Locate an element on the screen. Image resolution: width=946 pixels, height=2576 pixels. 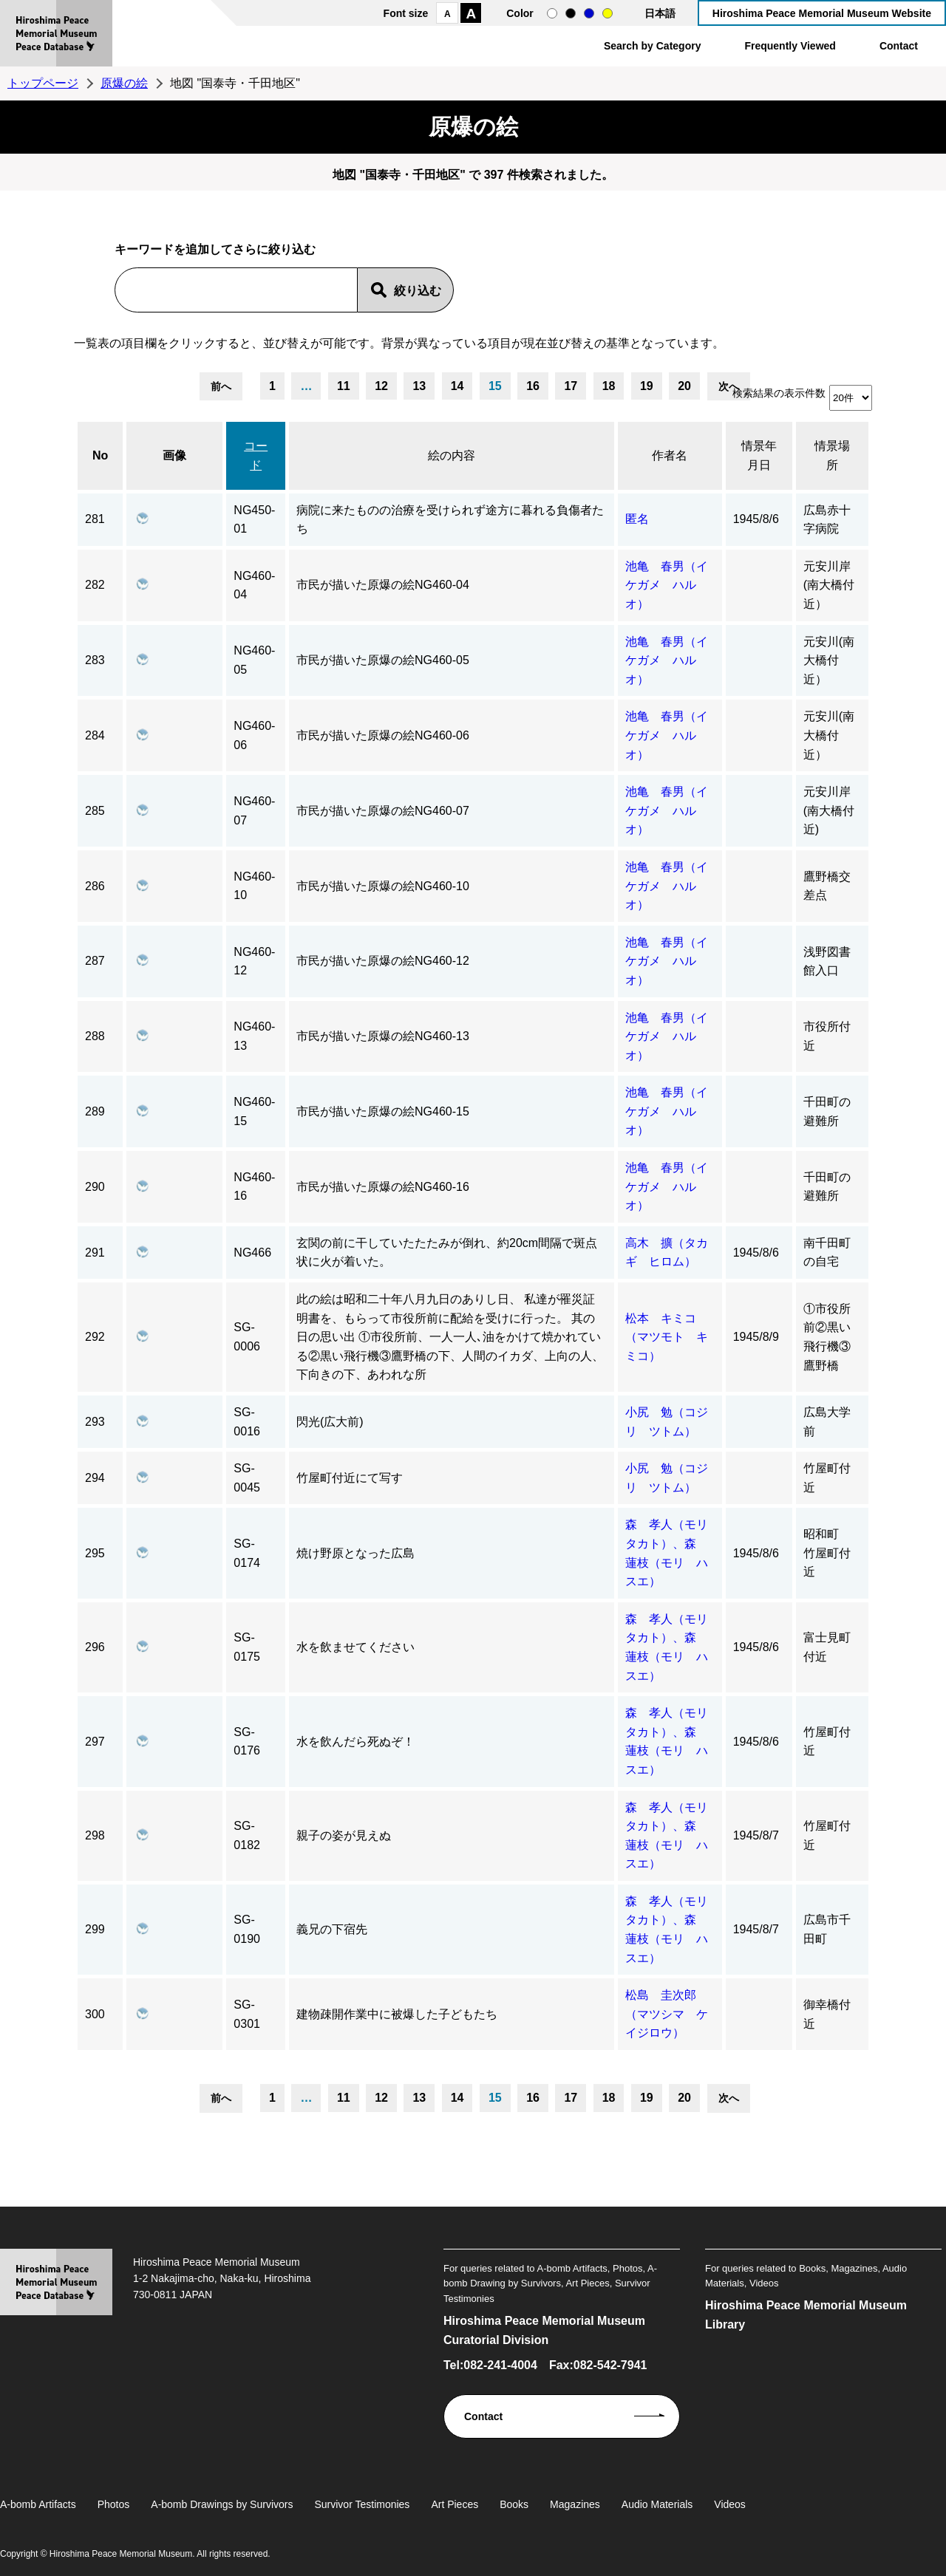
Photos is located at coordinates (114, 2504).